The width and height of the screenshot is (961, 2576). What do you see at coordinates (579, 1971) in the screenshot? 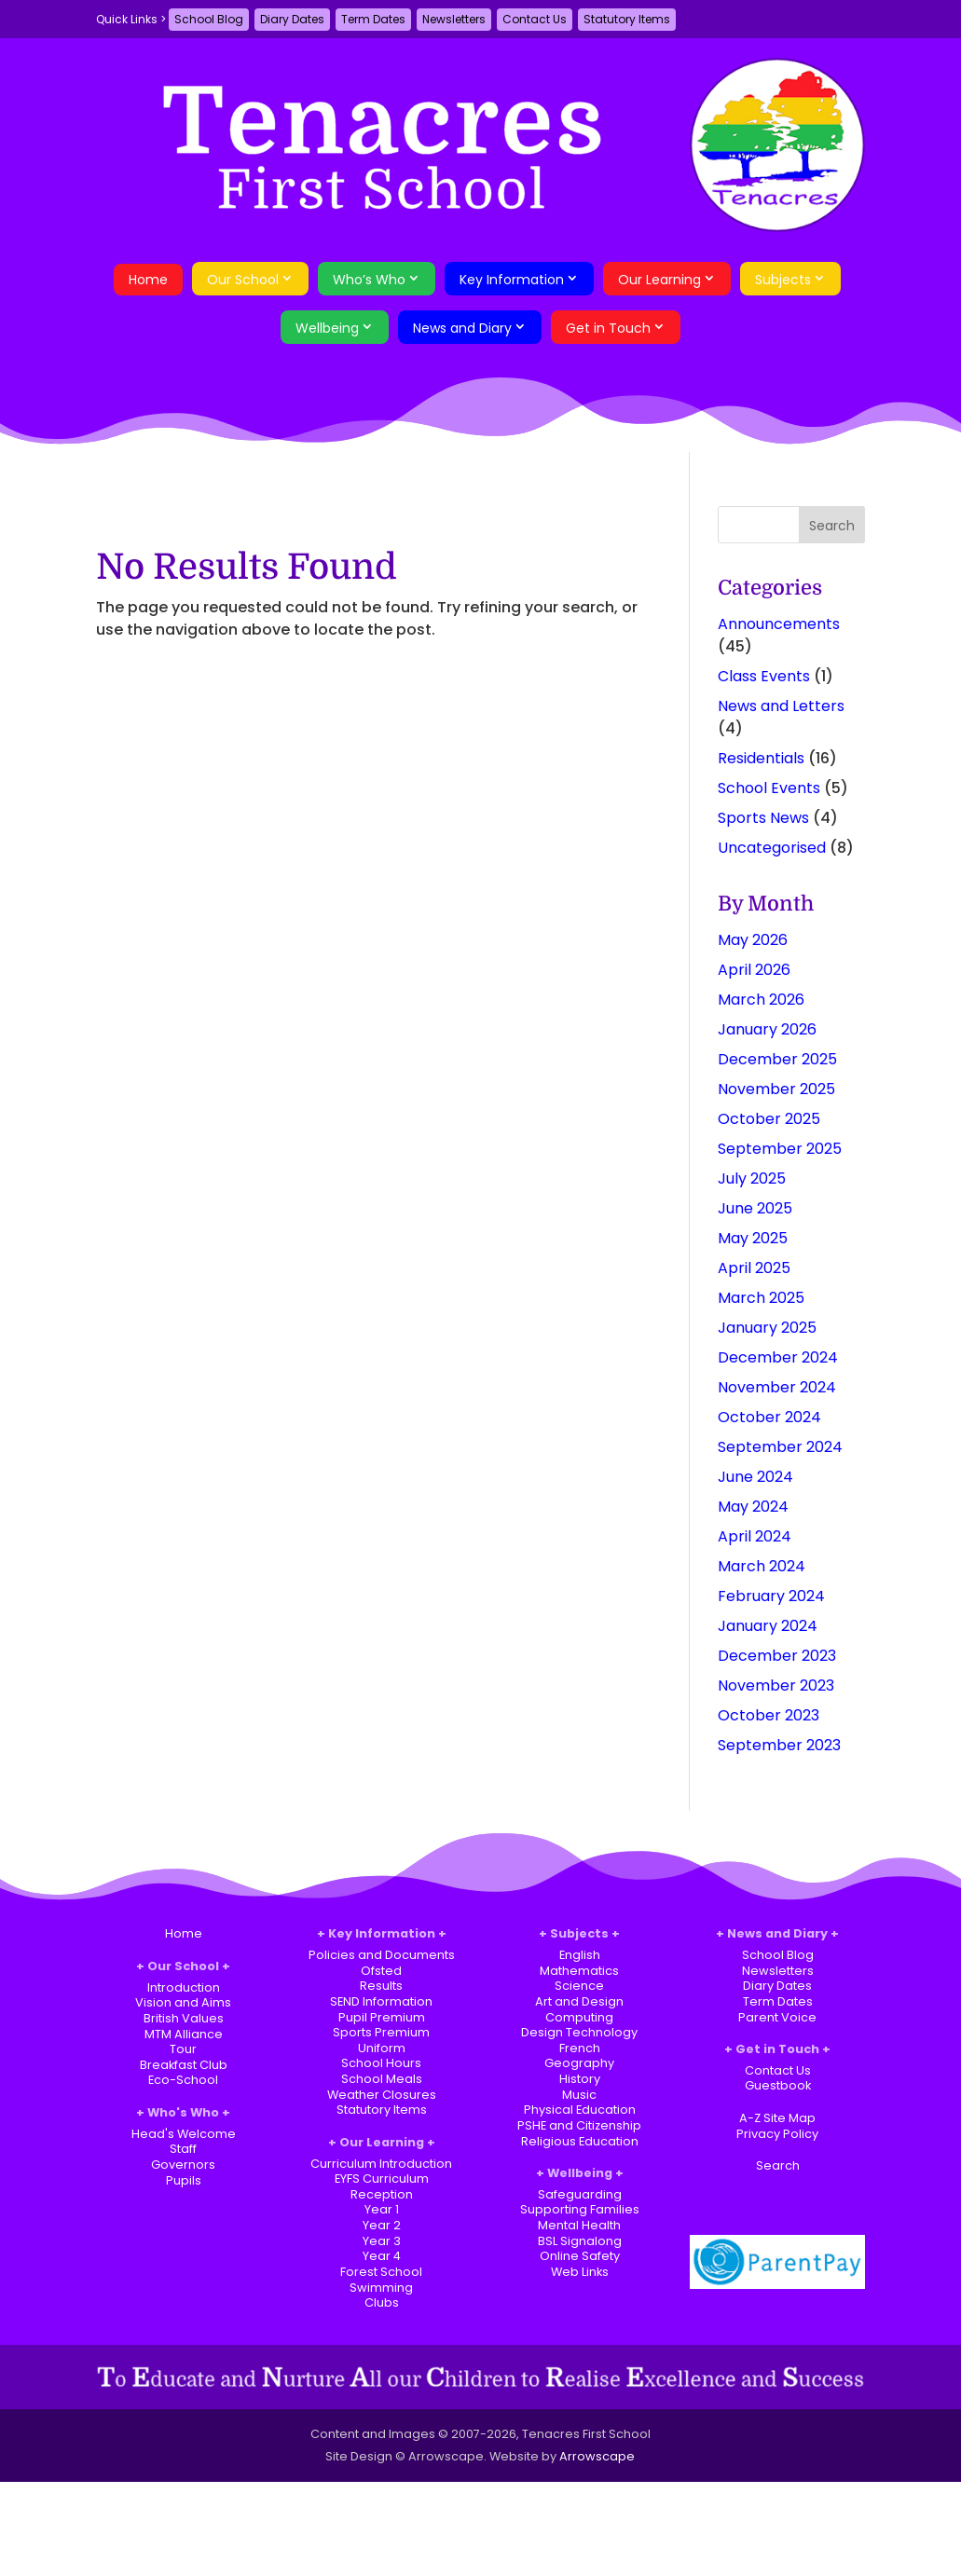
I see `Mathematics` at bounding box center [579, 1971].